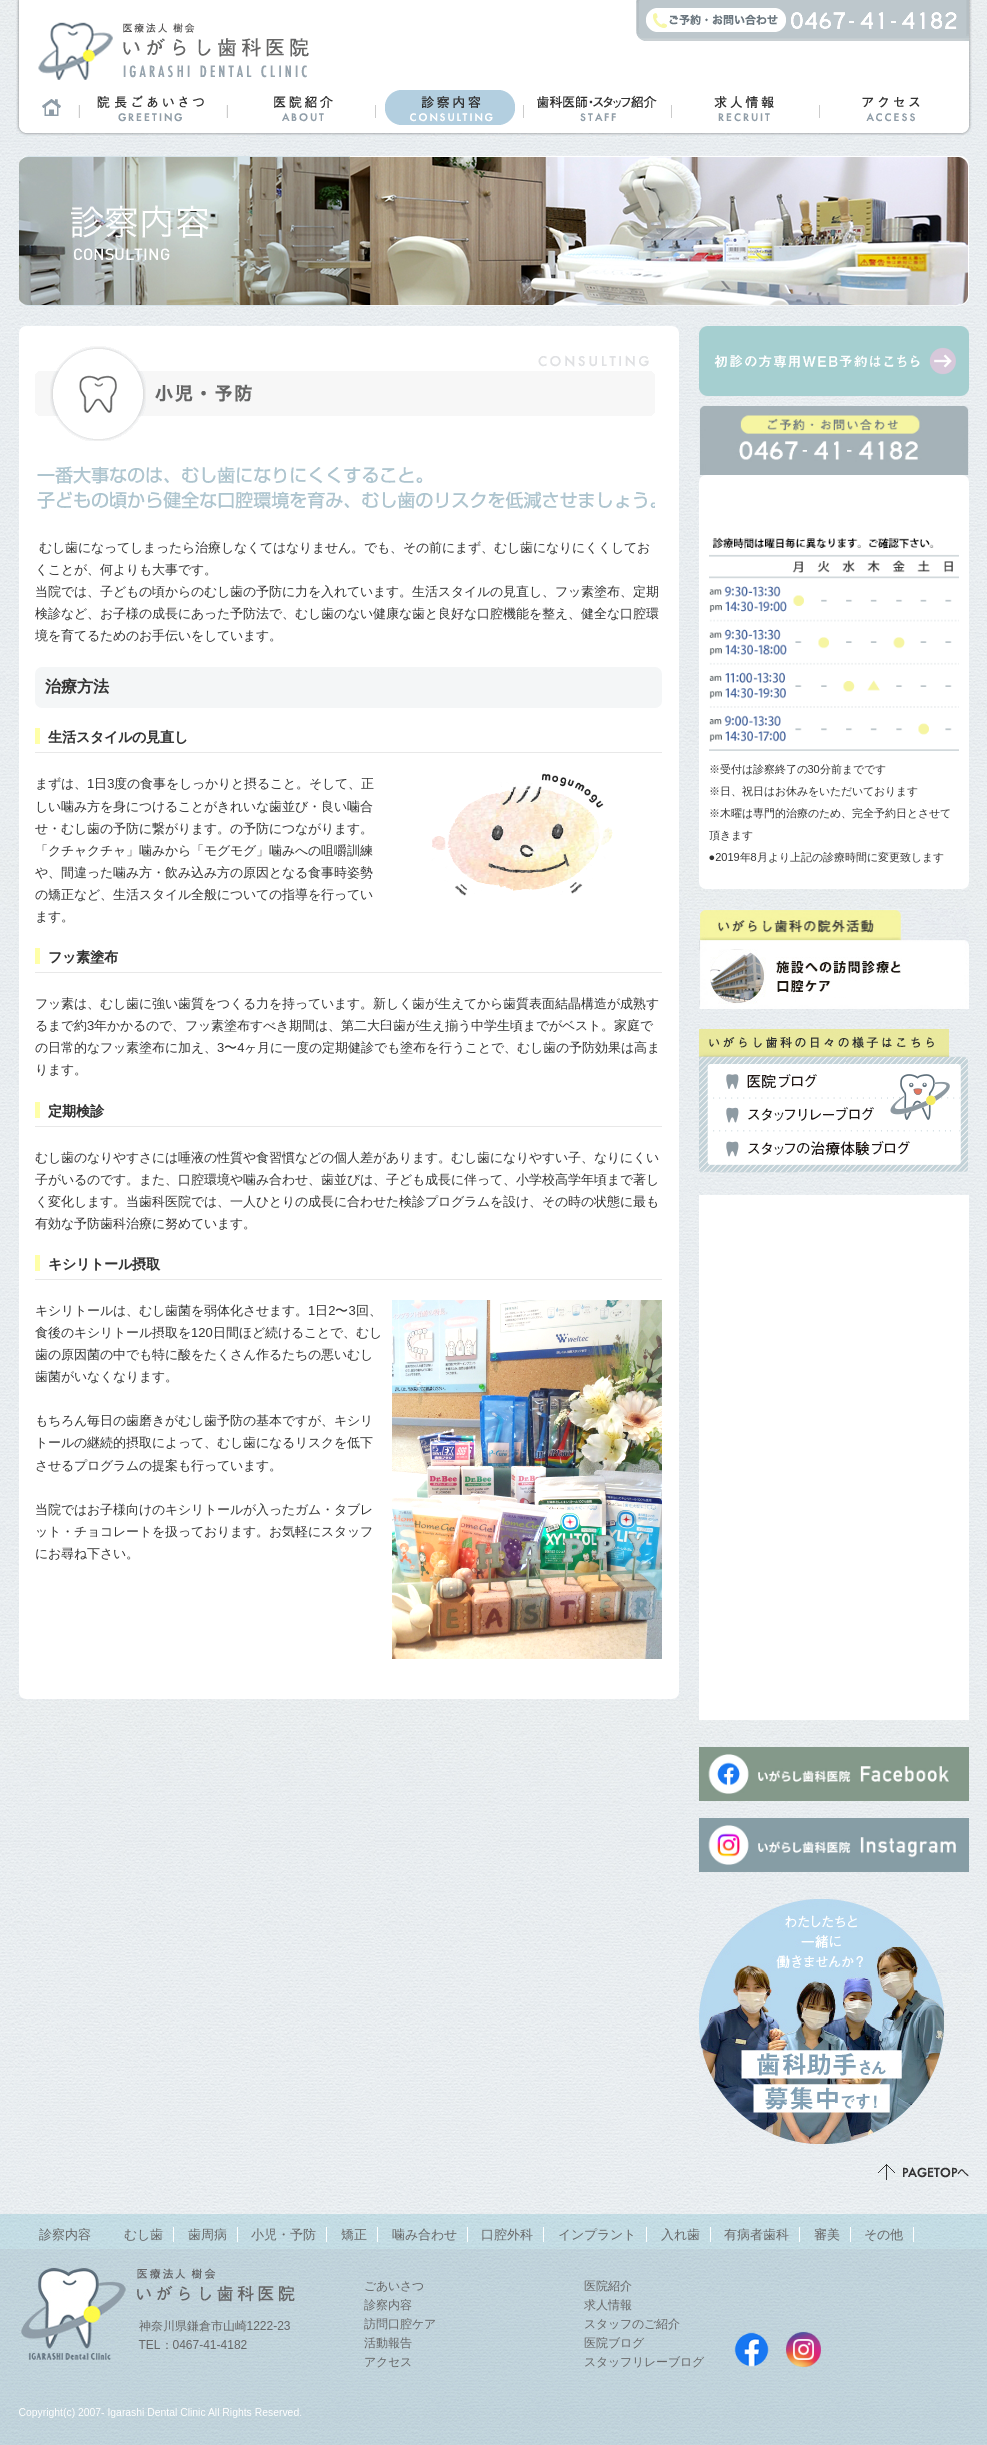 The image size is (987, 2445). Describe the element at coordinates (173, 50) in the screenshot. I see `鎌倉市山崎のまちの歯医者さん「医療法人 樹会 いがらし歯科医院」` at that location.